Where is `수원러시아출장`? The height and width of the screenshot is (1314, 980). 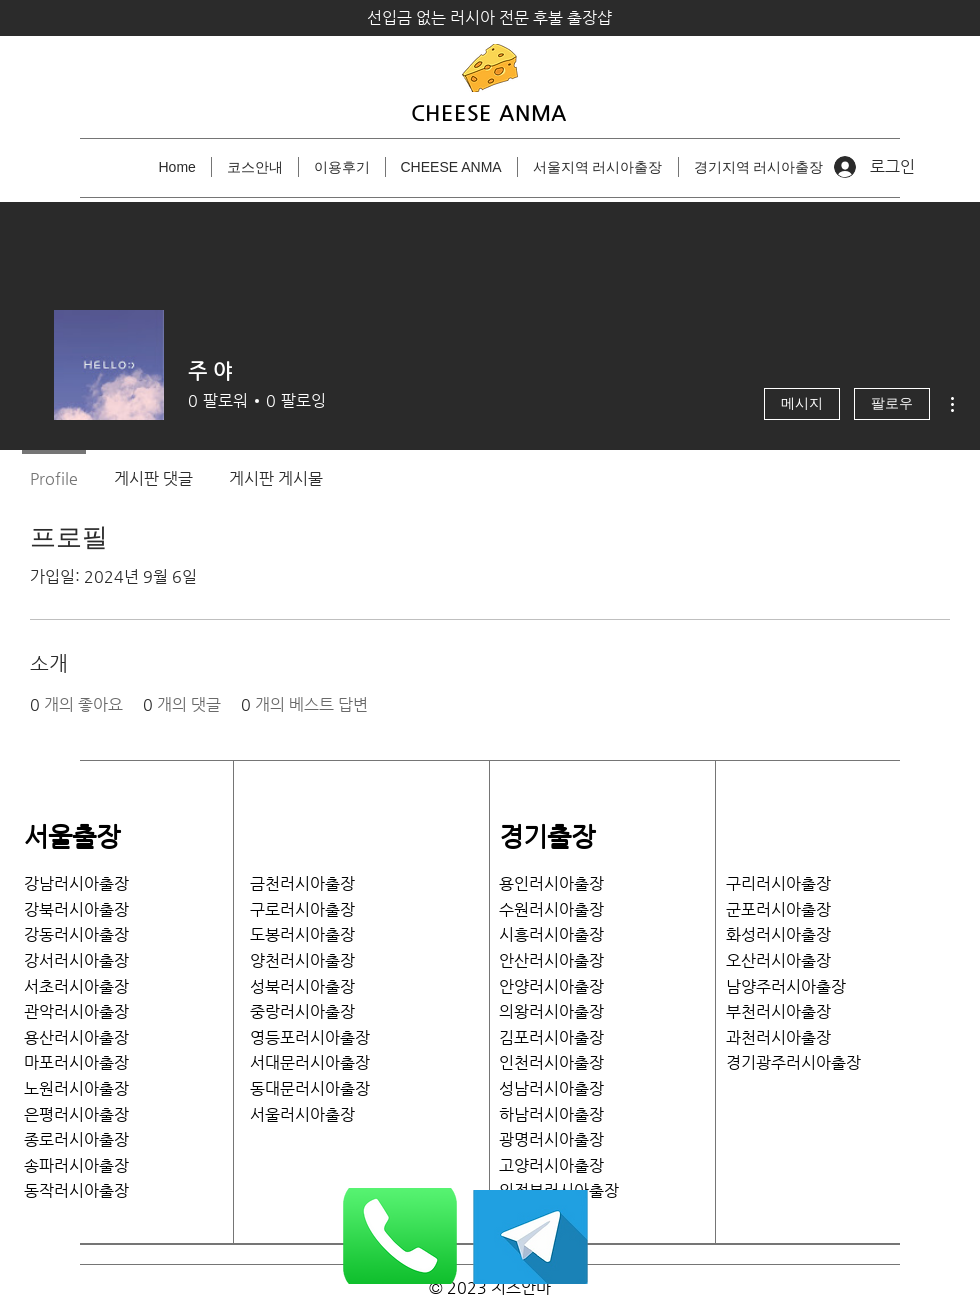 수원러시아출장 is located at coordinates (551, 909).